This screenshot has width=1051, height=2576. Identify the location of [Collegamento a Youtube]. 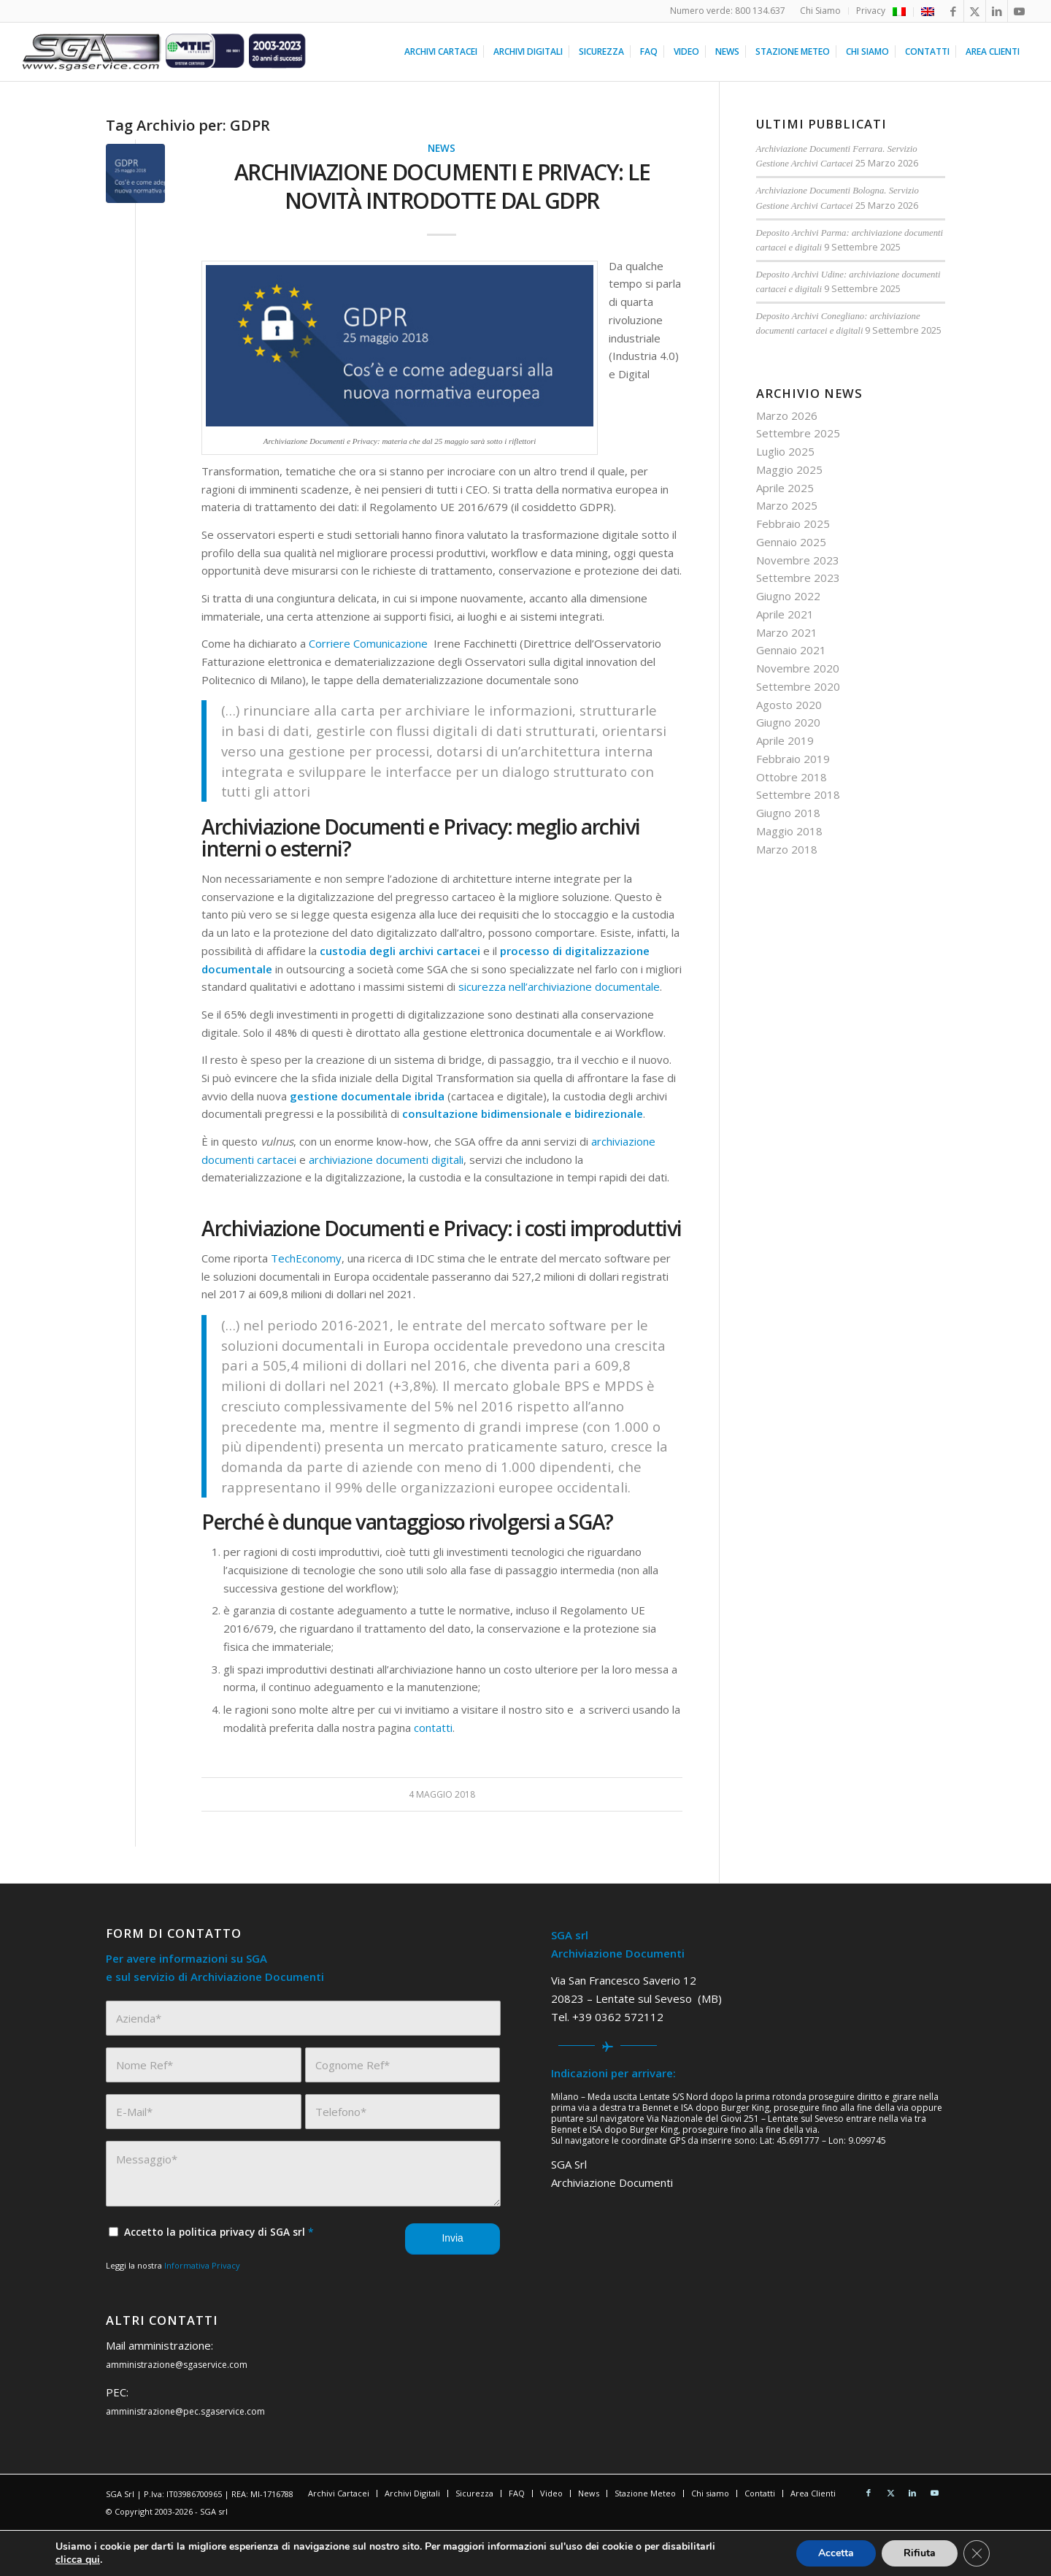
(1019, 11).